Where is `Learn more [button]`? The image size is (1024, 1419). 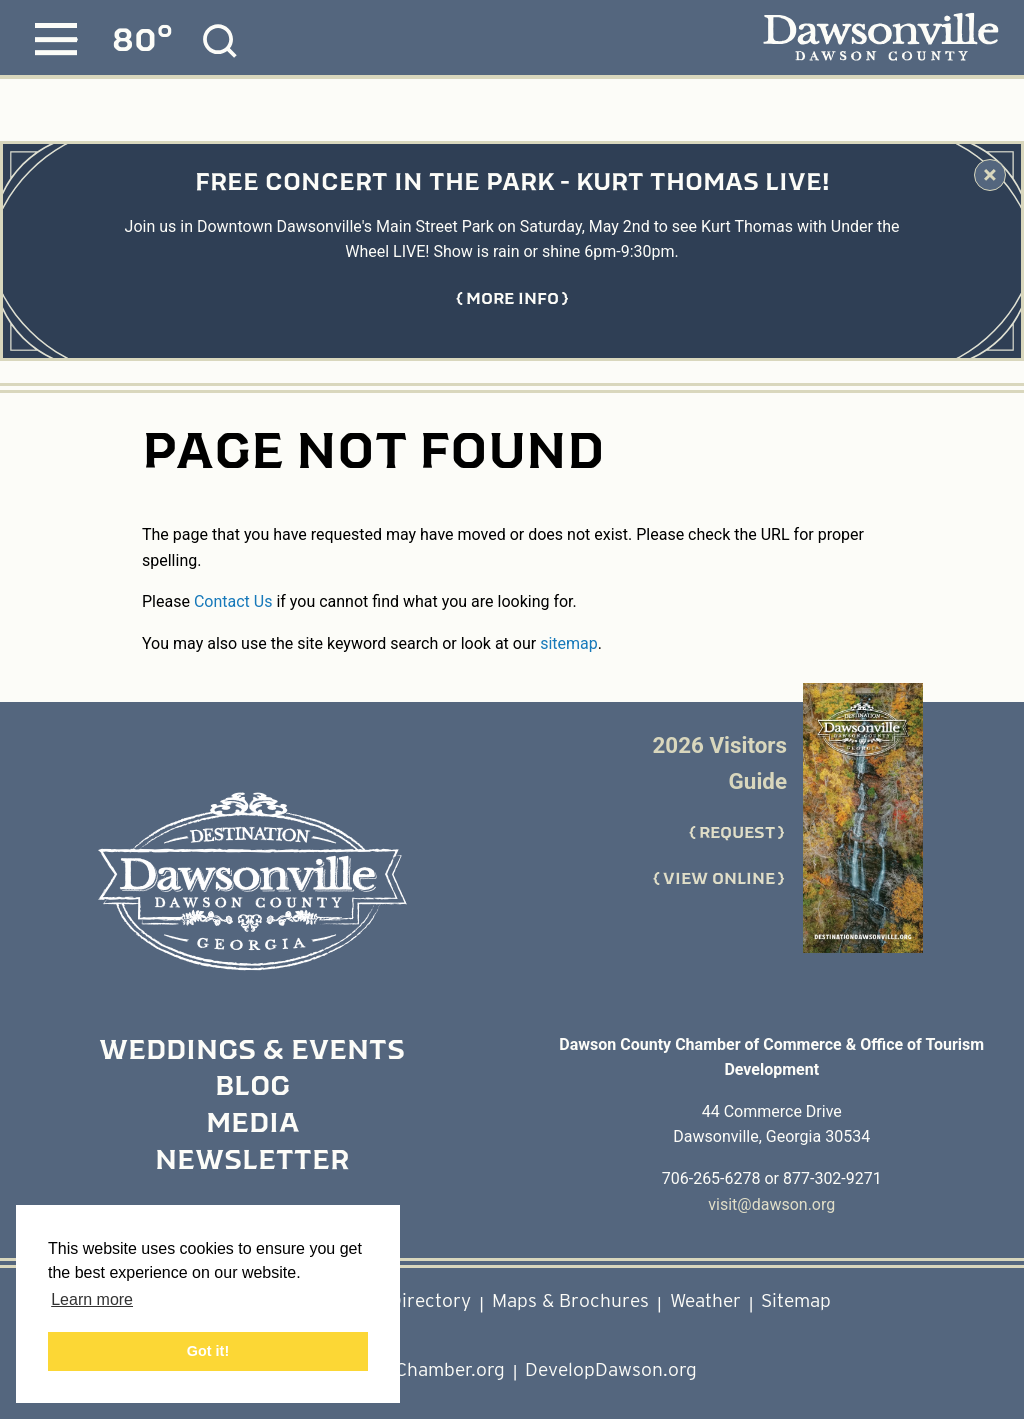
Learn more [button] is located at coordinates (92, 1299).